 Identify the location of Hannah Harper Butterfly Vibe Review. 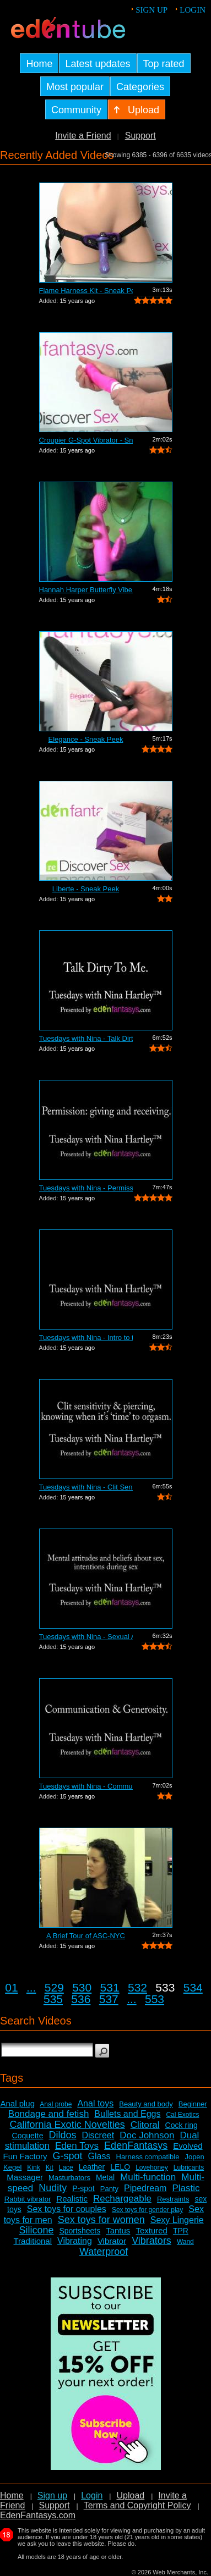
(86, 590).